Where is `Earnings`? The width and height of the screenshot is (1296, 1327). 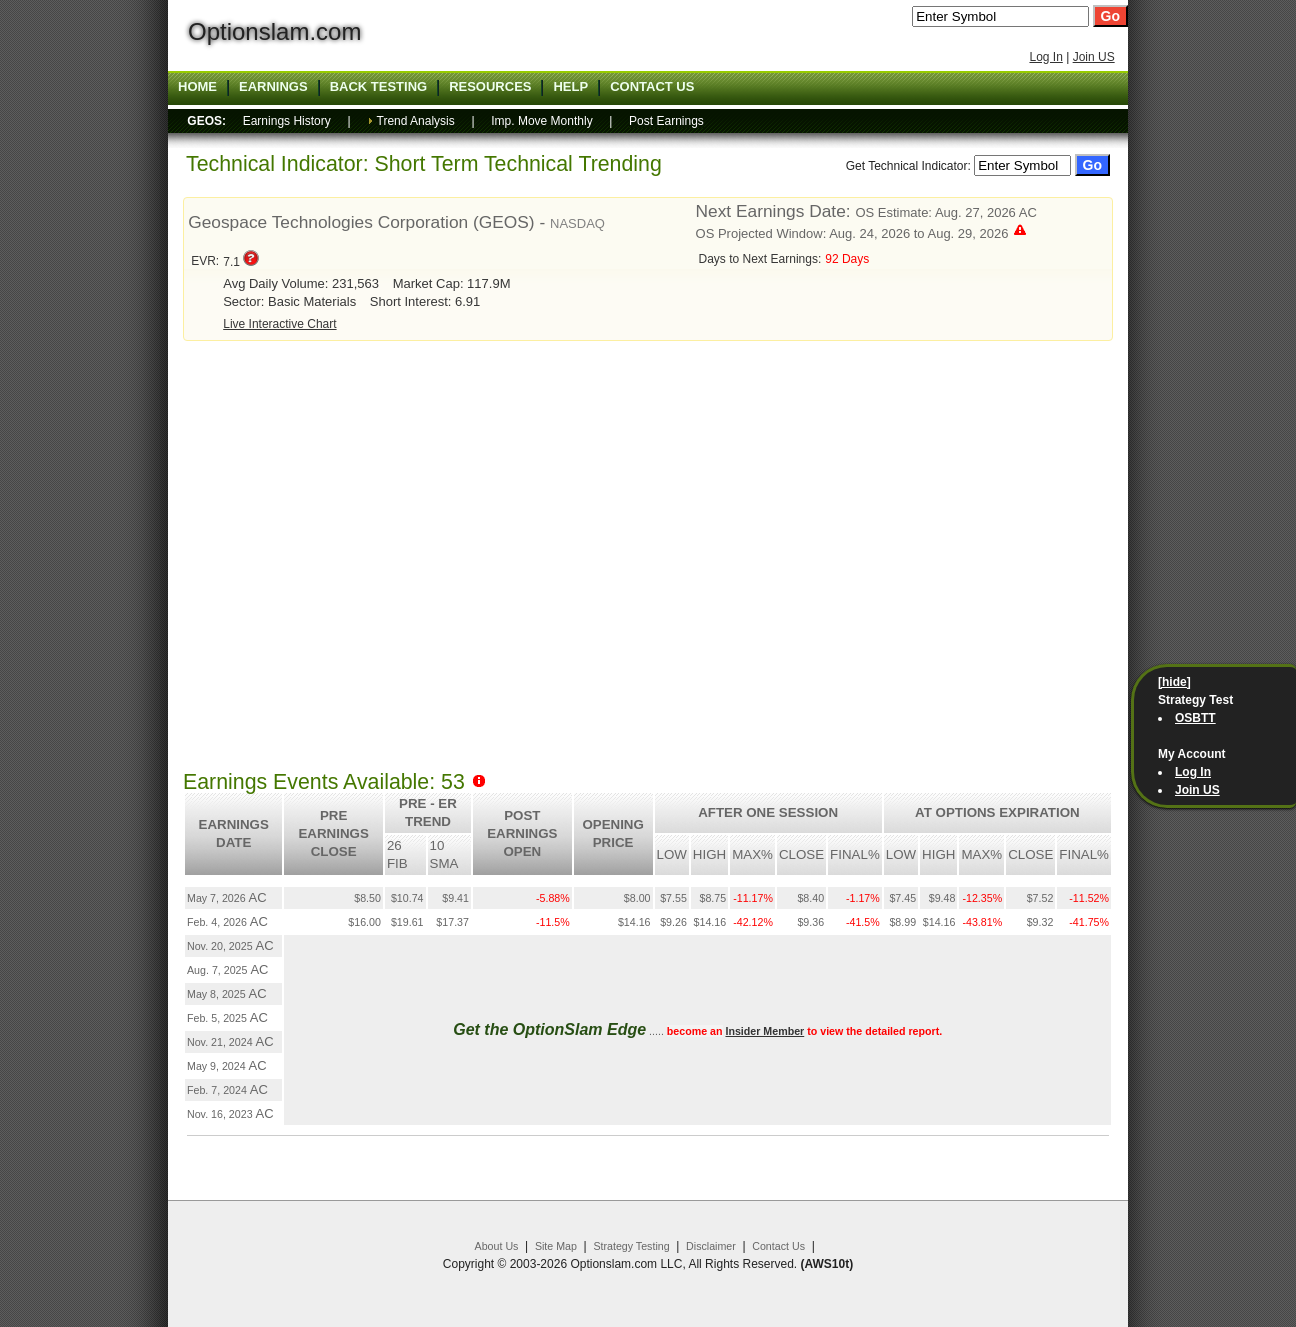
Earnings is located at coordinates (273, 87).